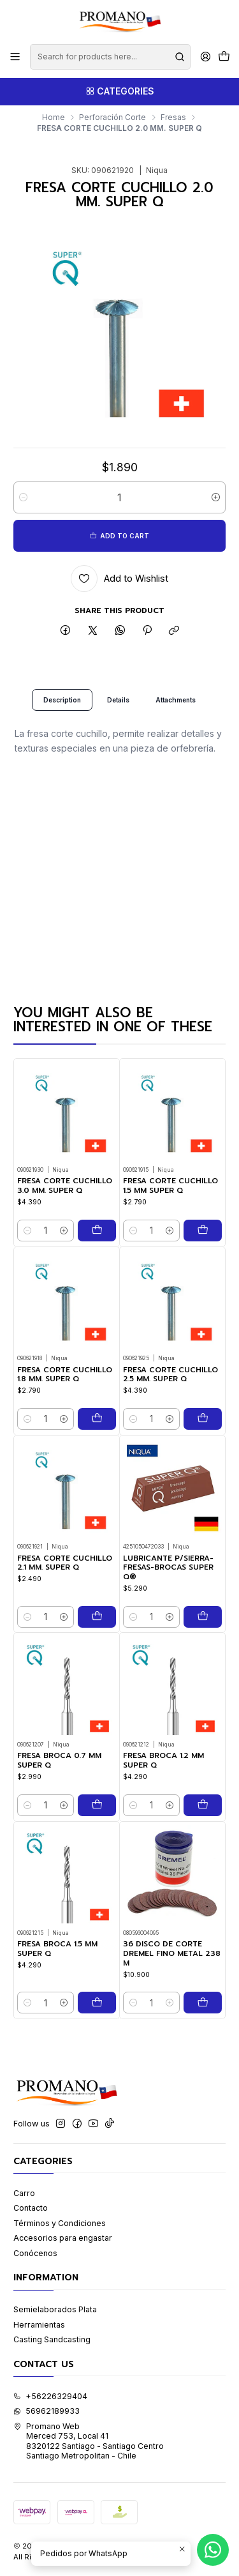 The height and width of the screenshot is (2576, 239). Describe the element at coordinates (112, 117) in the screenshot. I see `Perforación Corte` at that location.